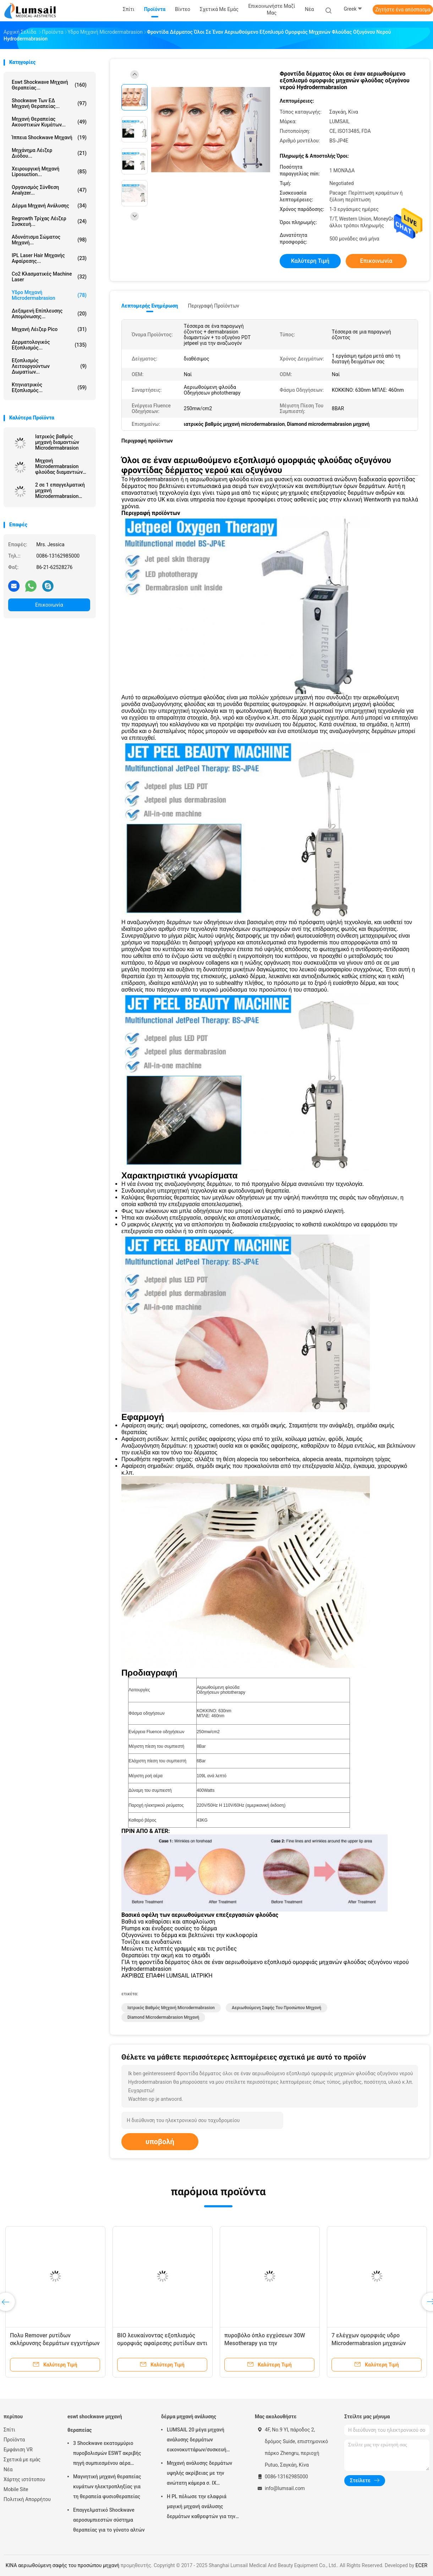 The width and height of the screenshot is (433, 2576). What do you see at coordinates (199, 2474) in the screenshot?
I see `Μηχανή ανάλυσης δερμάτων υψηλής ακρίβειας με την ανώτατη κάμερα σ. ΙΧ ψηφίσματος 4000x3000` at bounding box center [199, 2474].